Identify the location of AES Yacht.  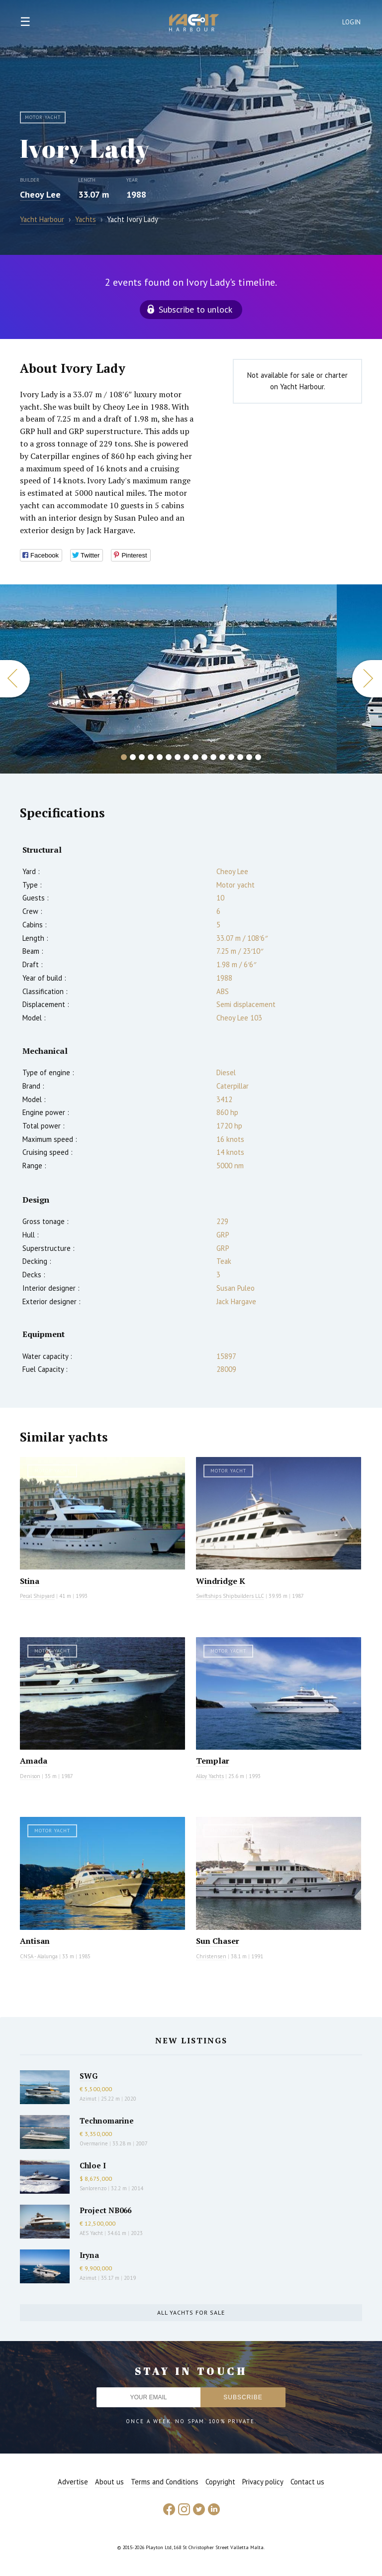
(91, 2233).